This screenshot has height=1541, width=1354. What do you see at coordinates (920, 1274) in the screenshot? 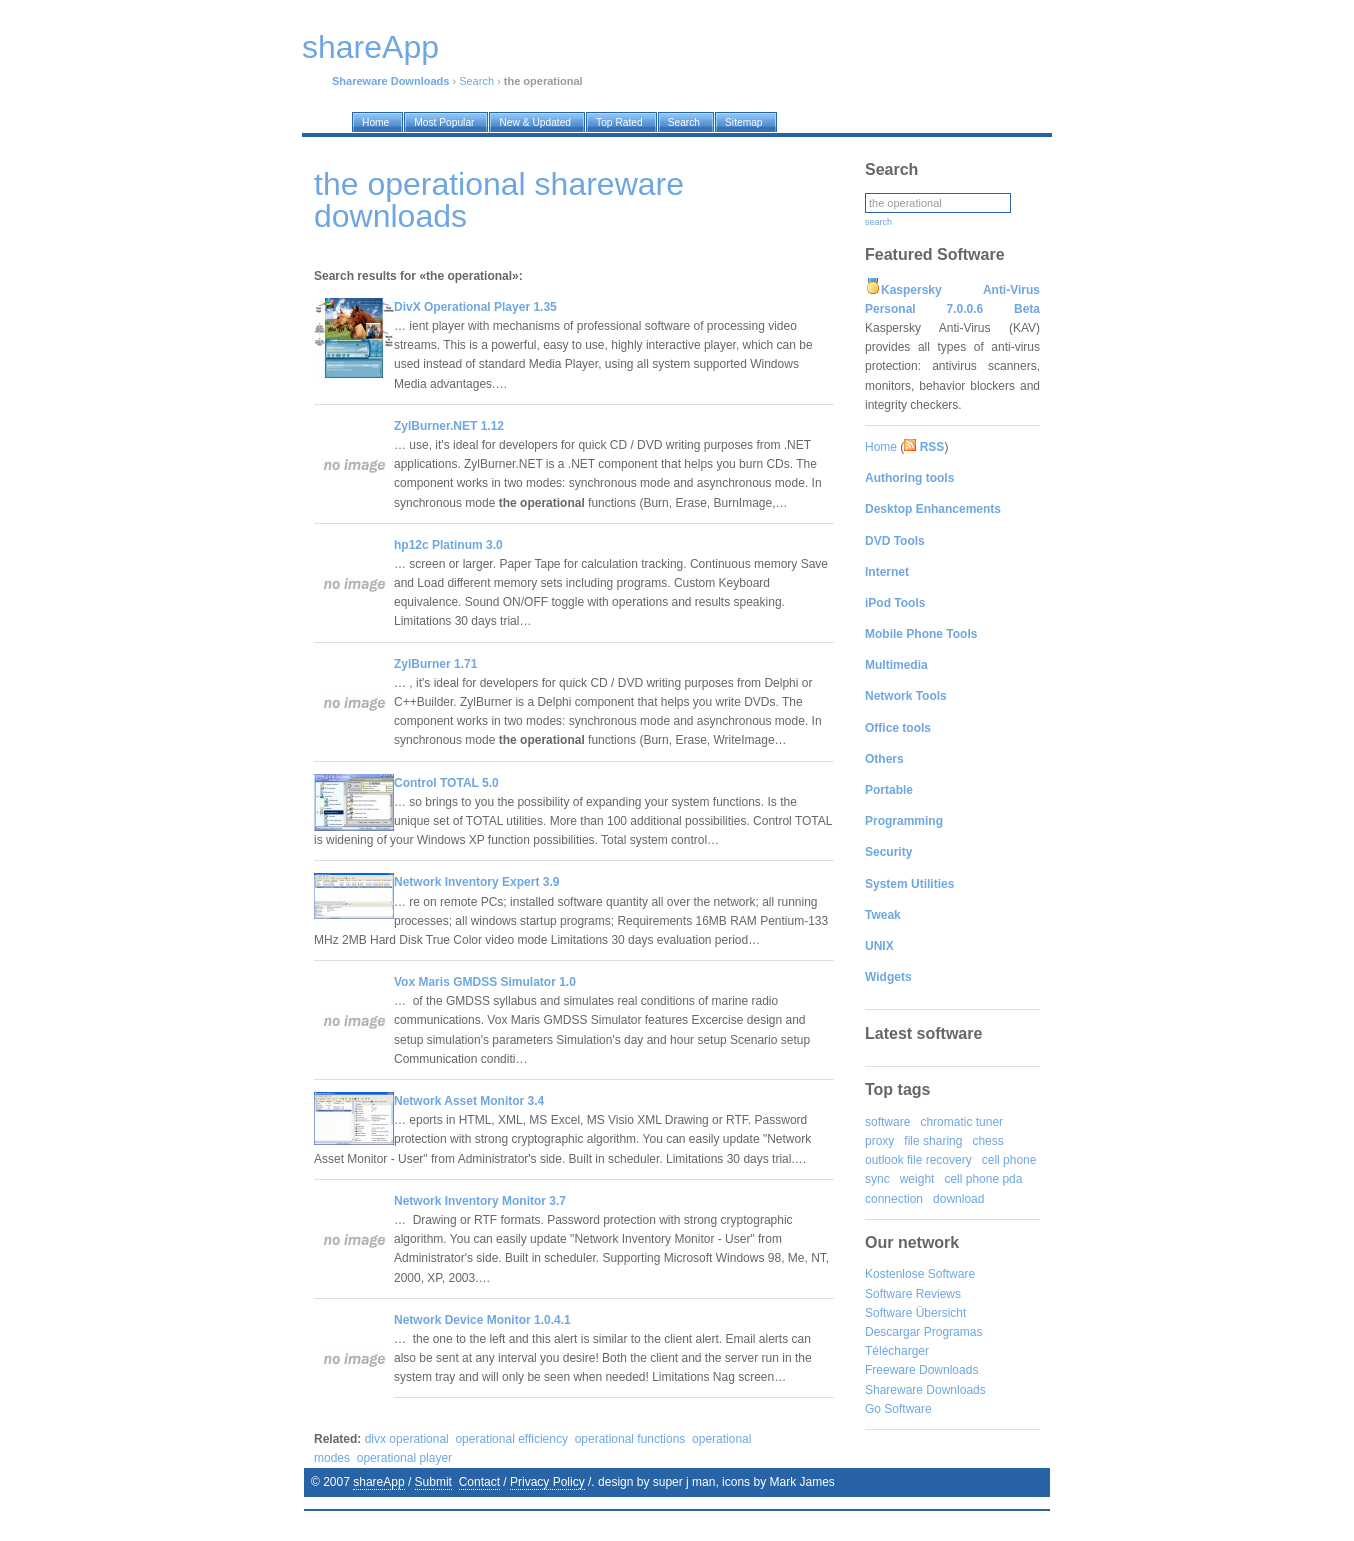
I see `Kostenlose Software` at bounding box center [920, 1274].